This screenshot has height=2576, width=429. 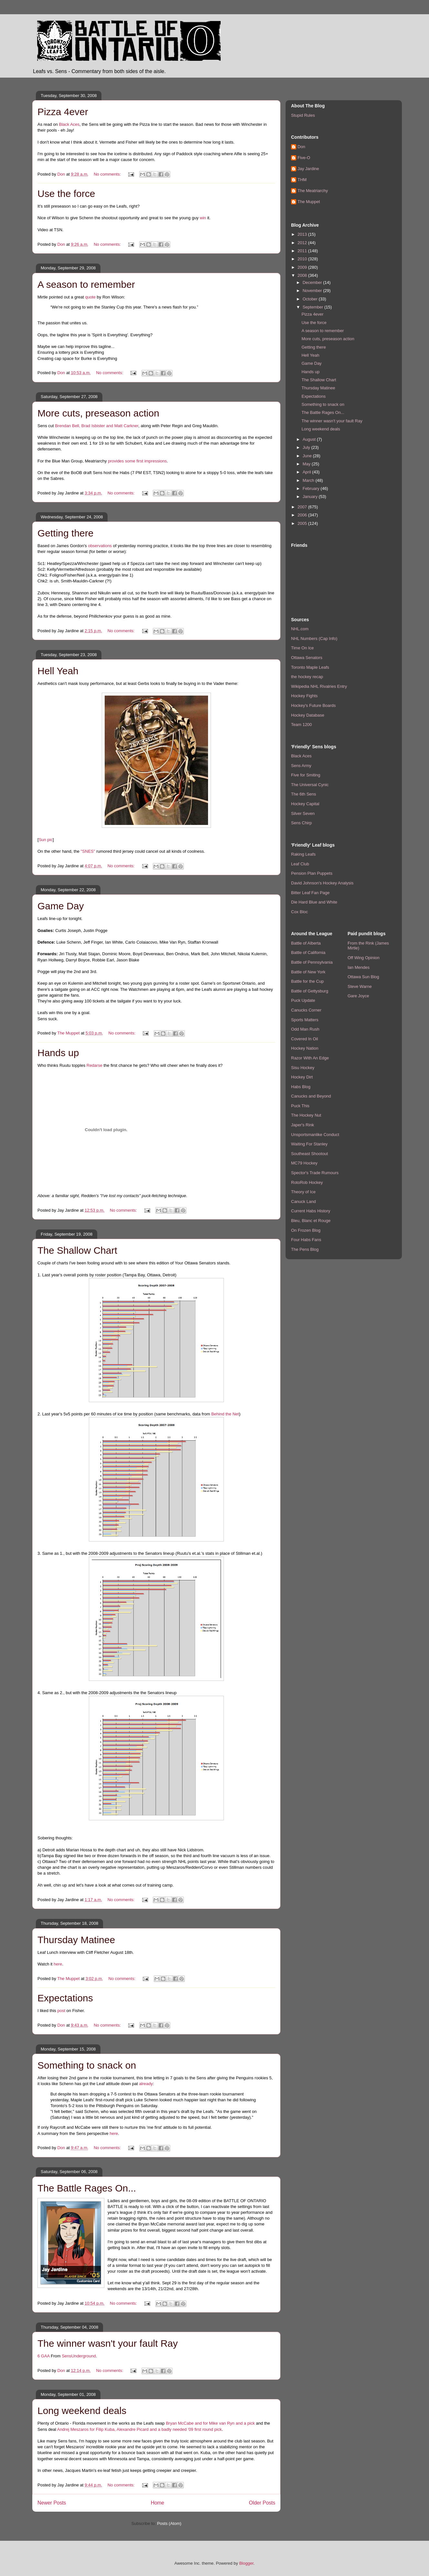 What do you see at coordinates (322, 883) in the screenshot?
I see `David Johnson's Hockey Analysis` at bounding box center [322, 883].